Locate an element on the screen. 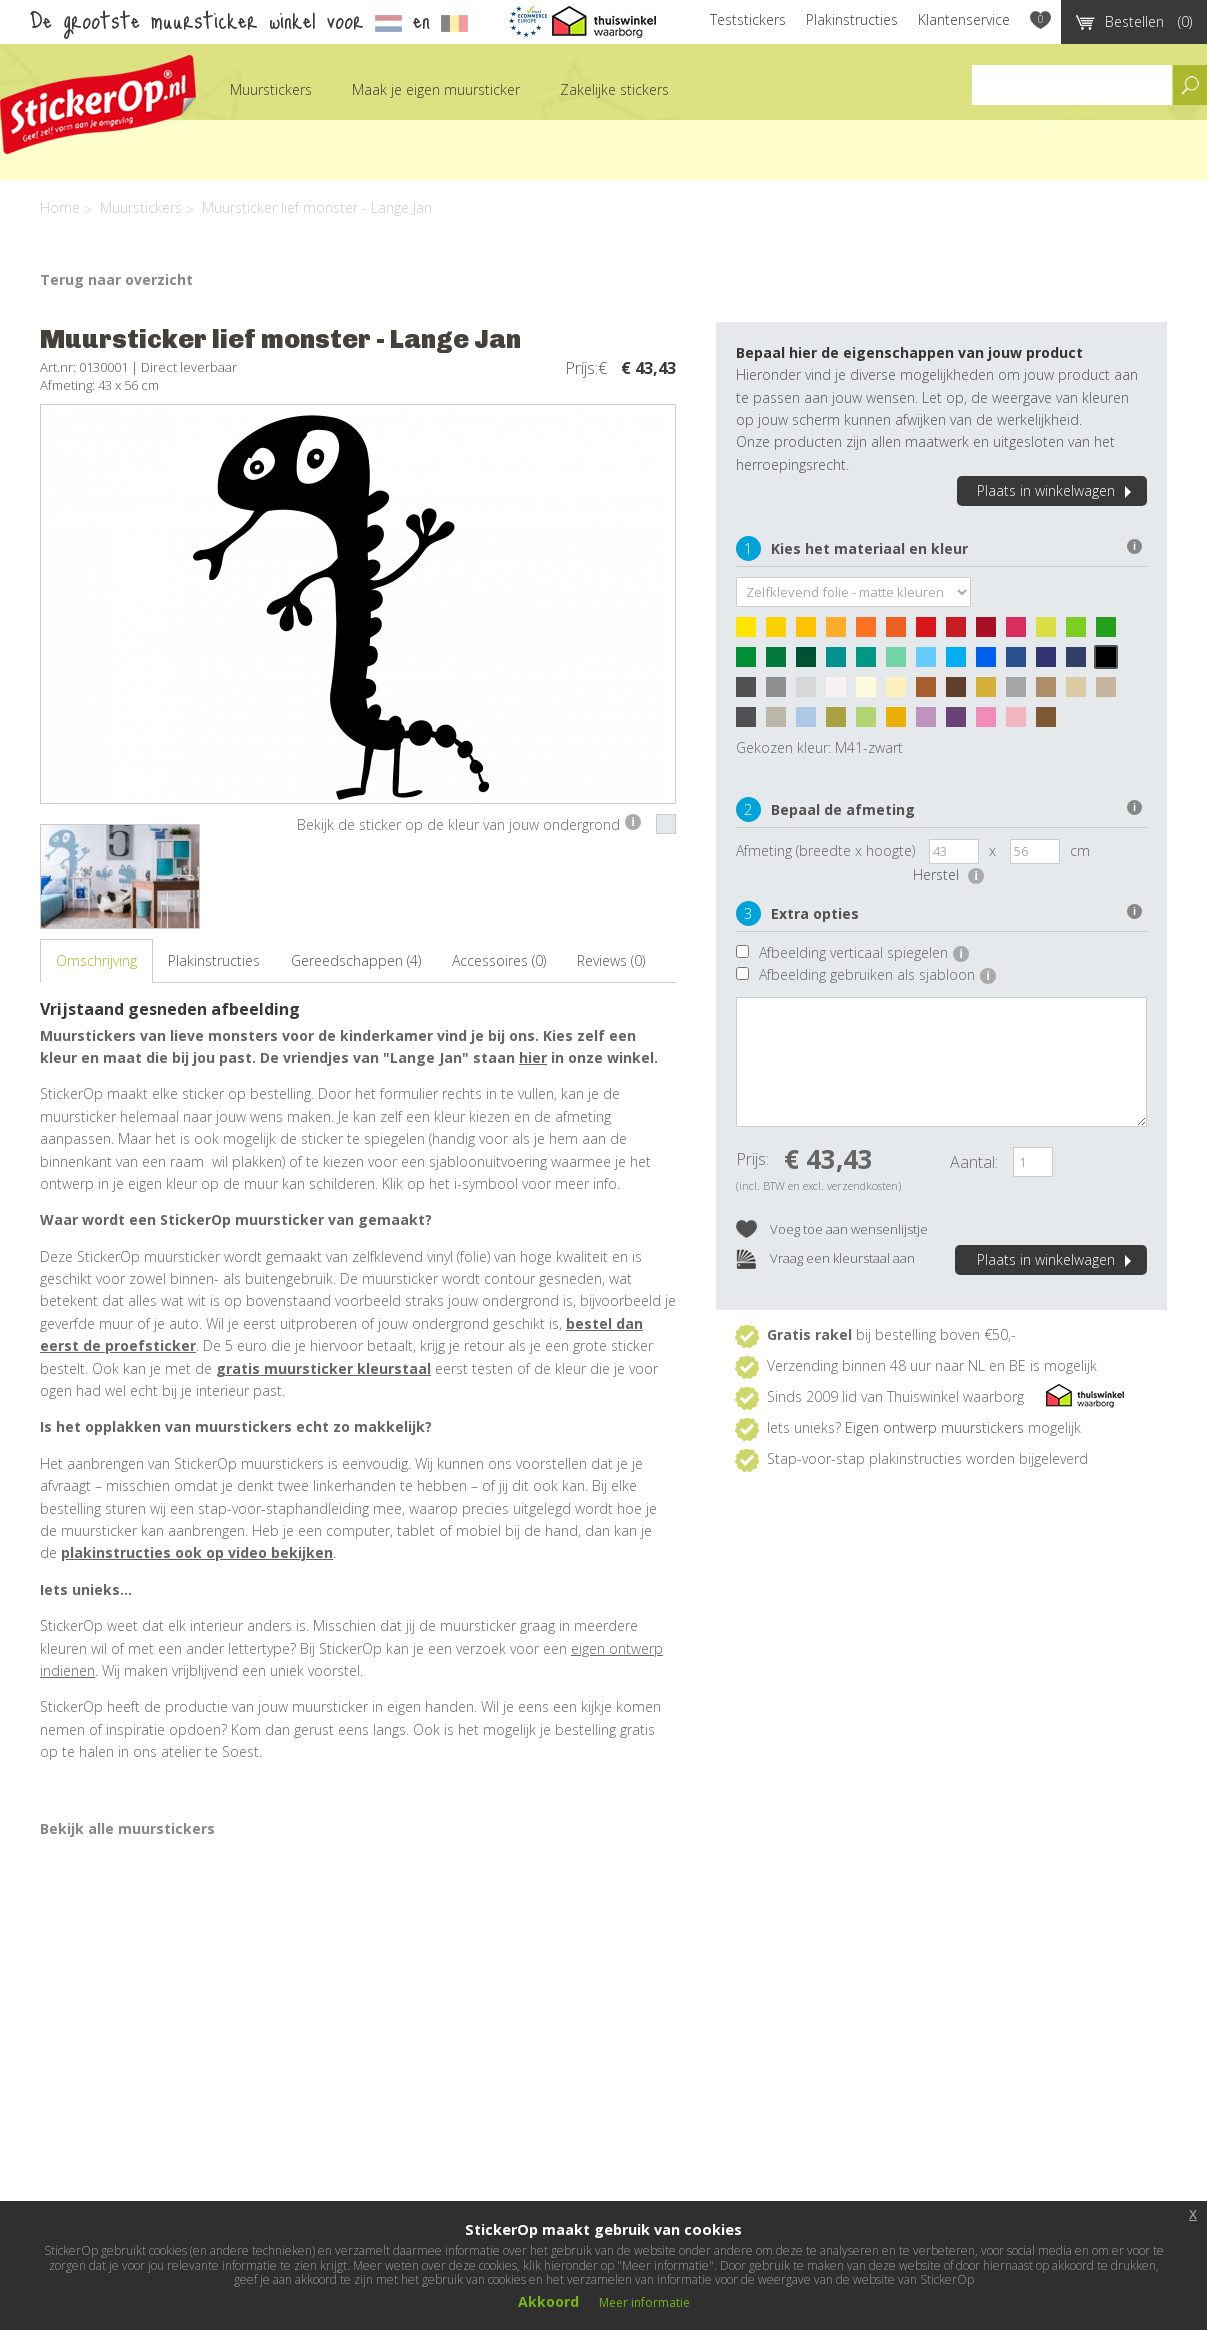 The width and height of the screenshot is (1207, 2330). Reviews (0) is located at coordinates (611, 960).